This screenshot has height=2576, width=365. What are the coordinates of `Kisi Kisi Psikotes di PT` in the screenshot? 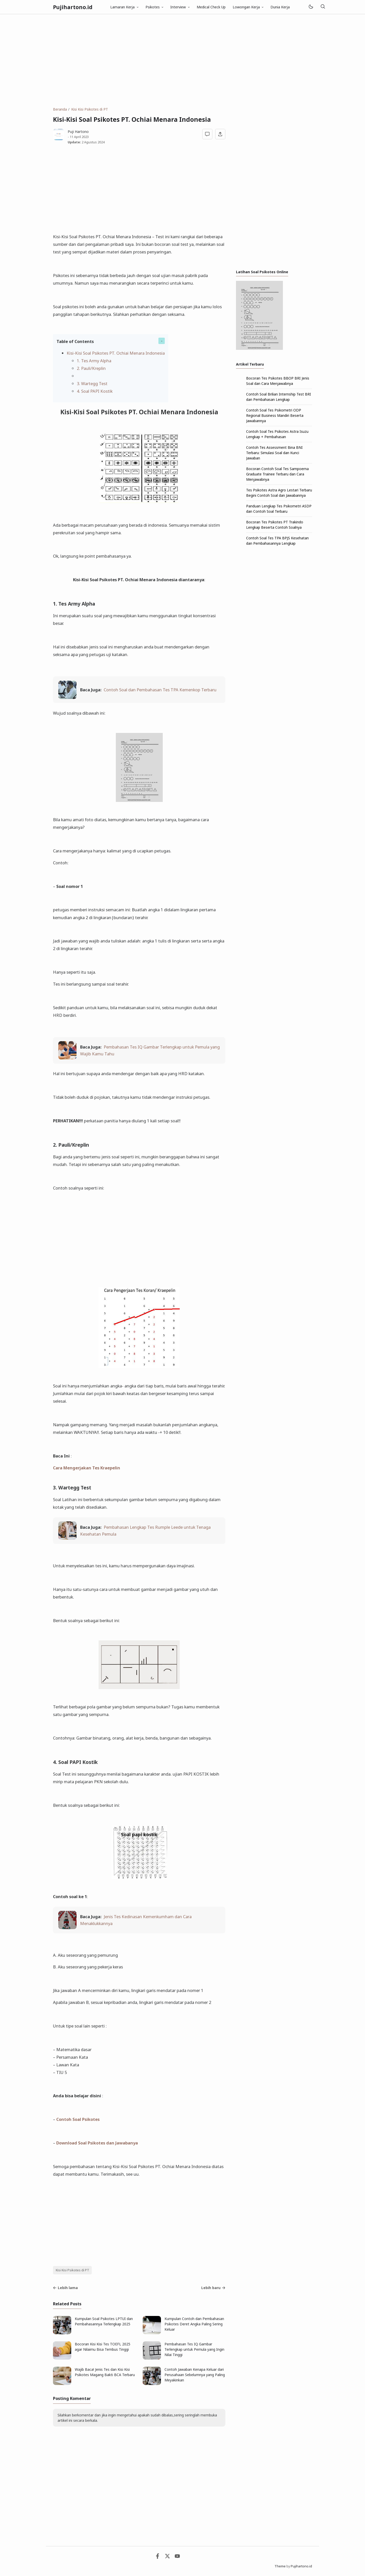 It's located at (72, 2270).